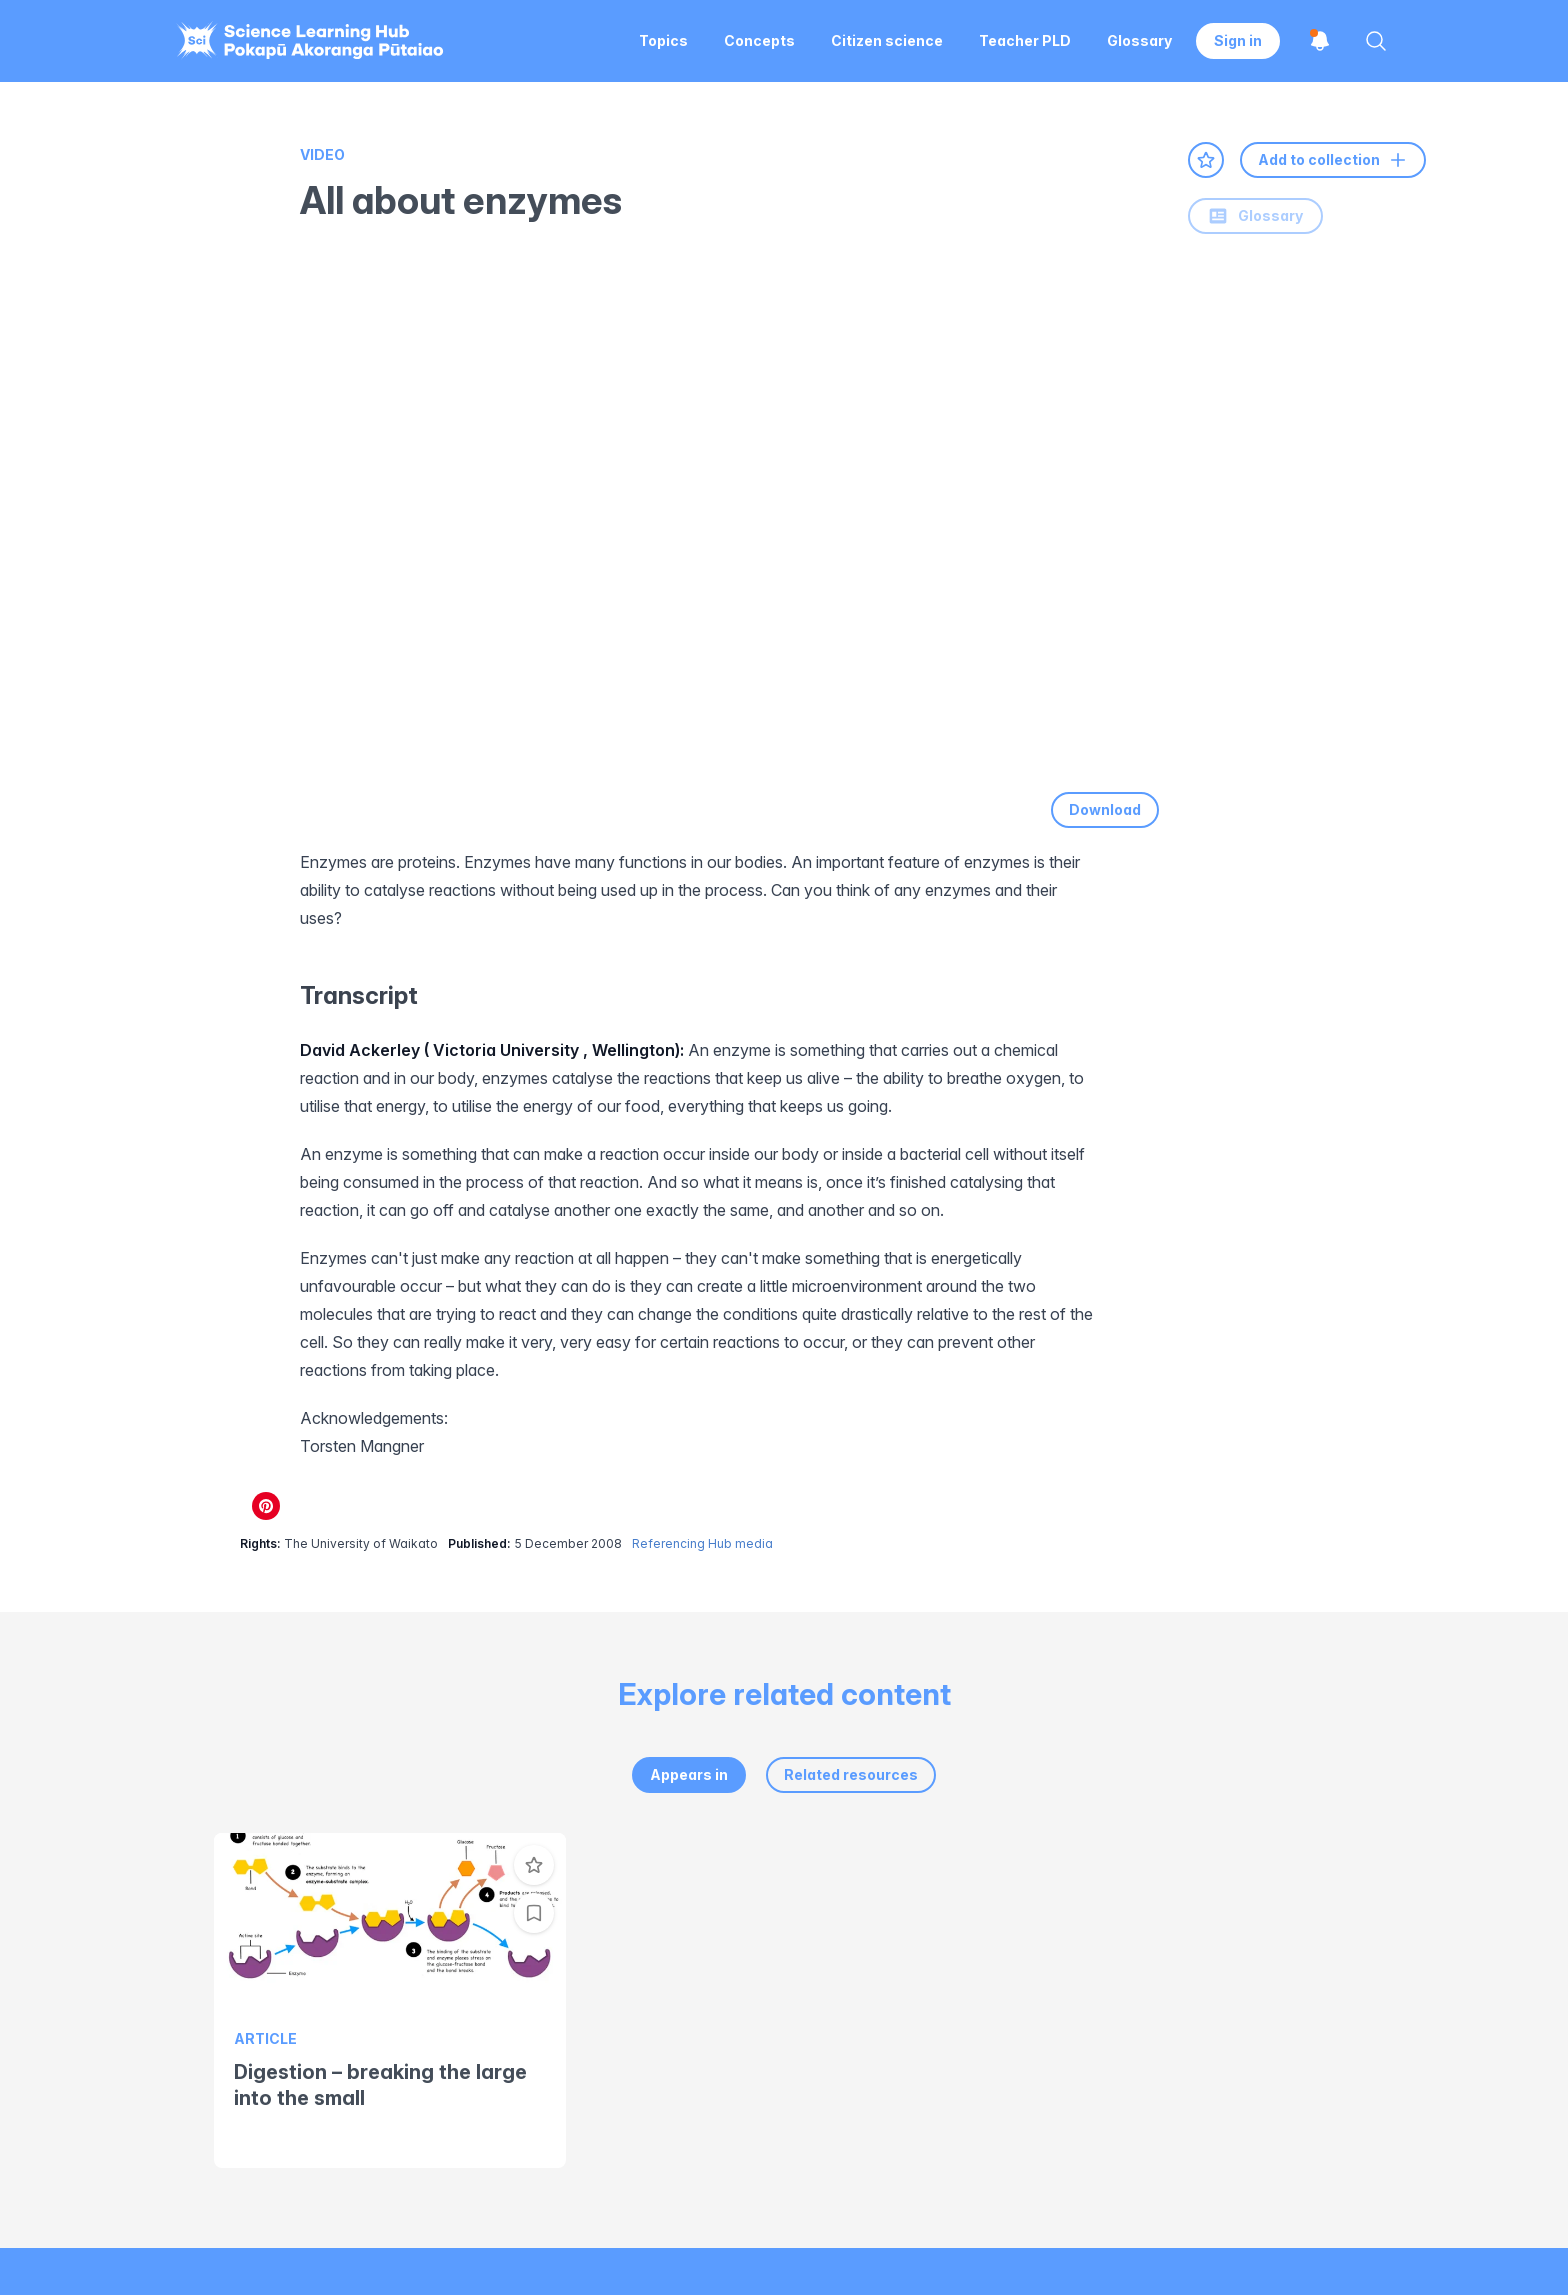 This screenshot has height=2295, width=1568. I want to click on Download [Download video], so click(1105, 809).